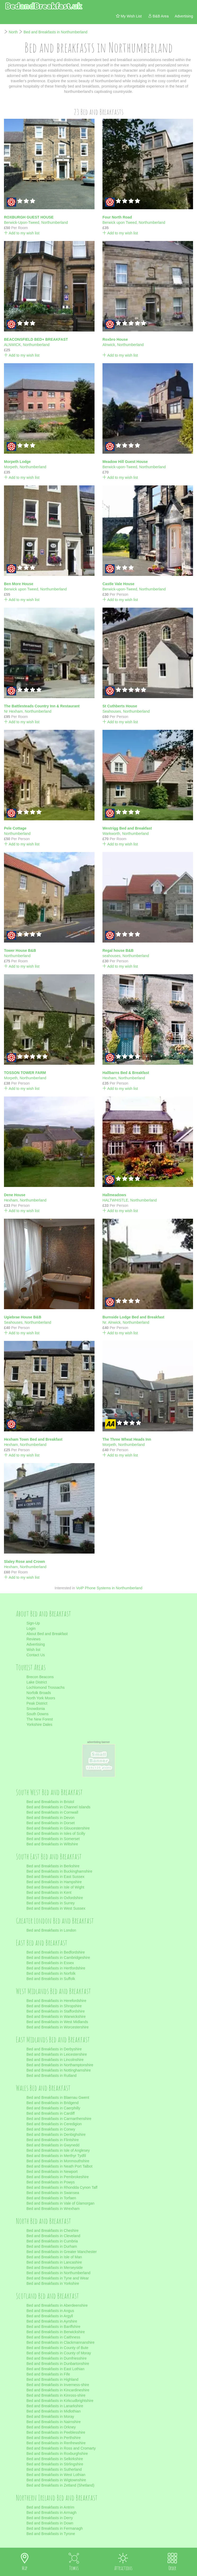 This screenshot has height=2576, width=197. Describe the element at coordinates (37, 1714) in the screenshot. I see `South Downs` at that location.